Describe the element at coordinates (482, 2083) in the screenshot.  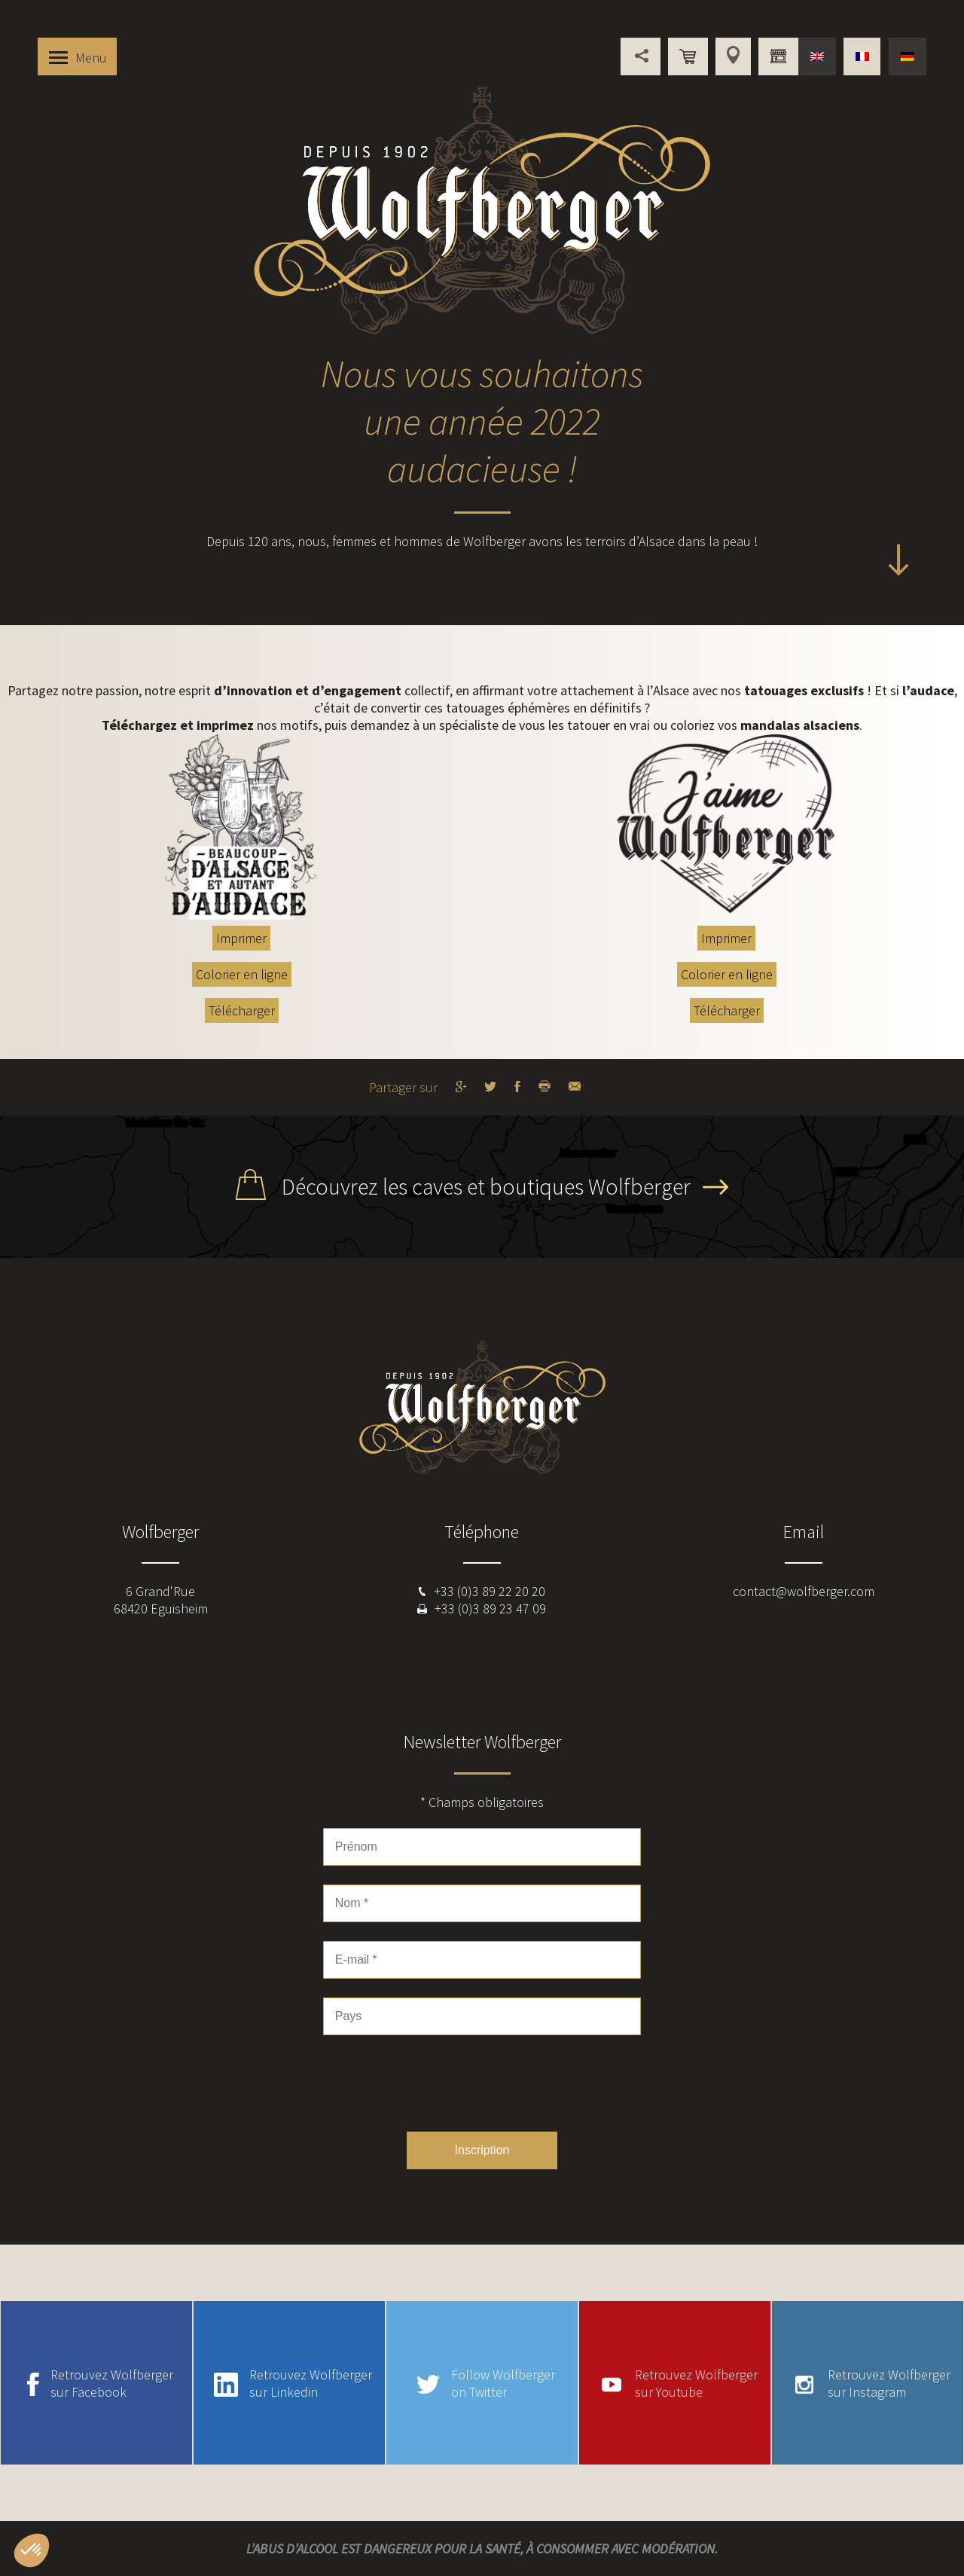
I see `[presentation]` at that location.